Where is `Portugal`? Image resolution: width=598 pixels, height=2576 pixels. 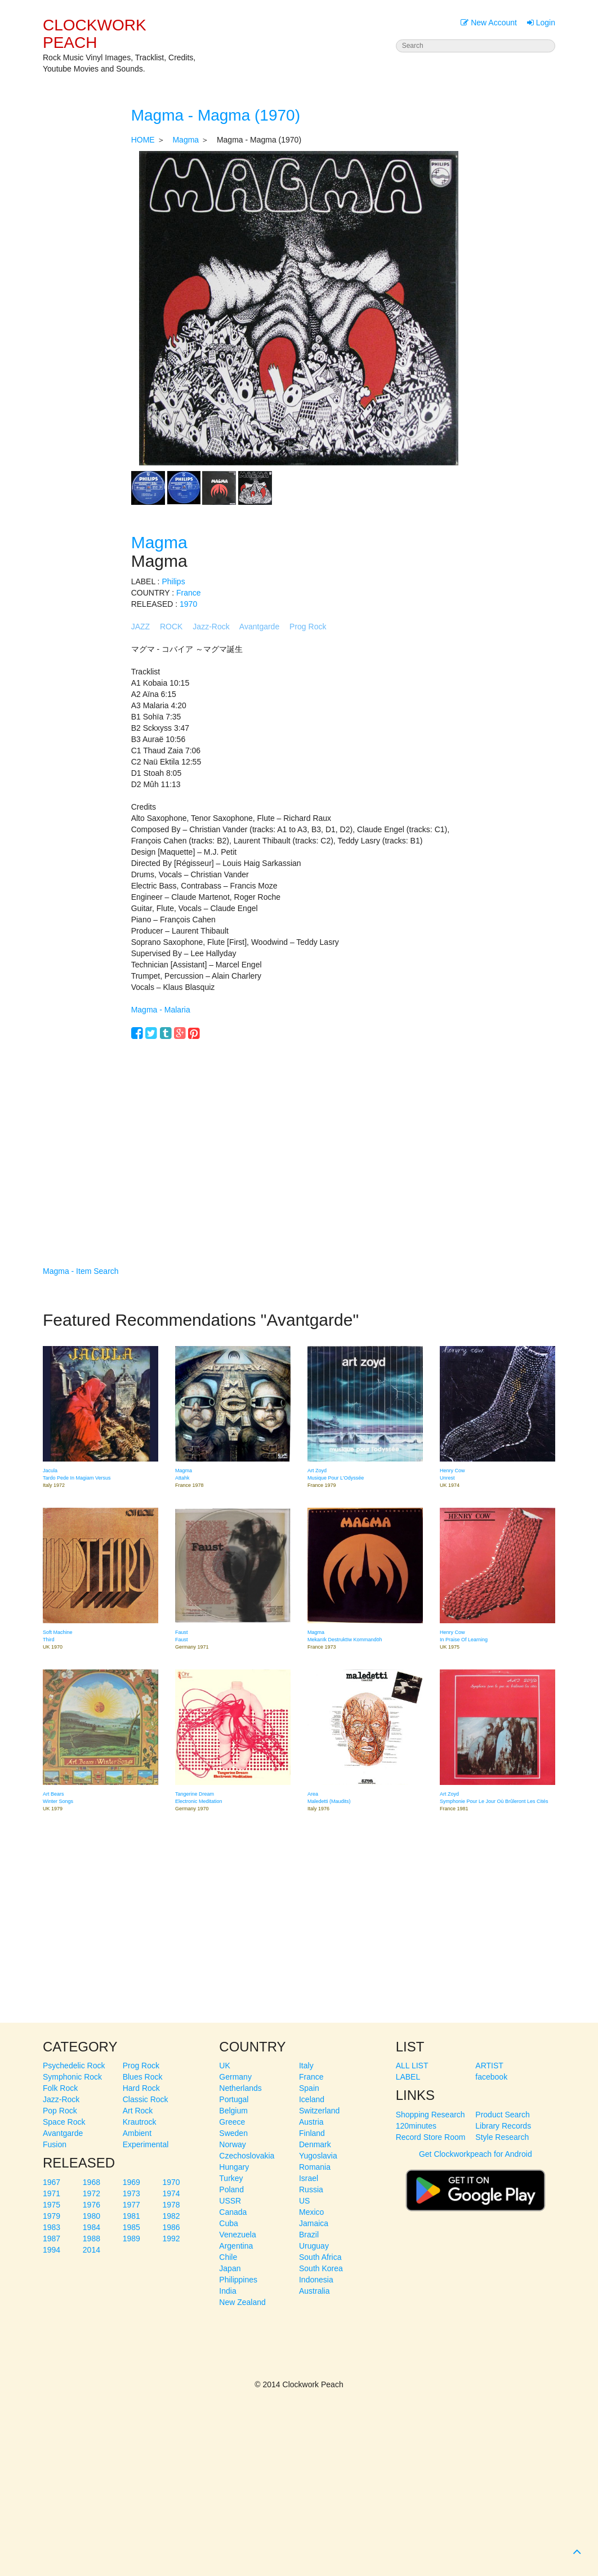 Portugal is located at coordinates (233, 2099).